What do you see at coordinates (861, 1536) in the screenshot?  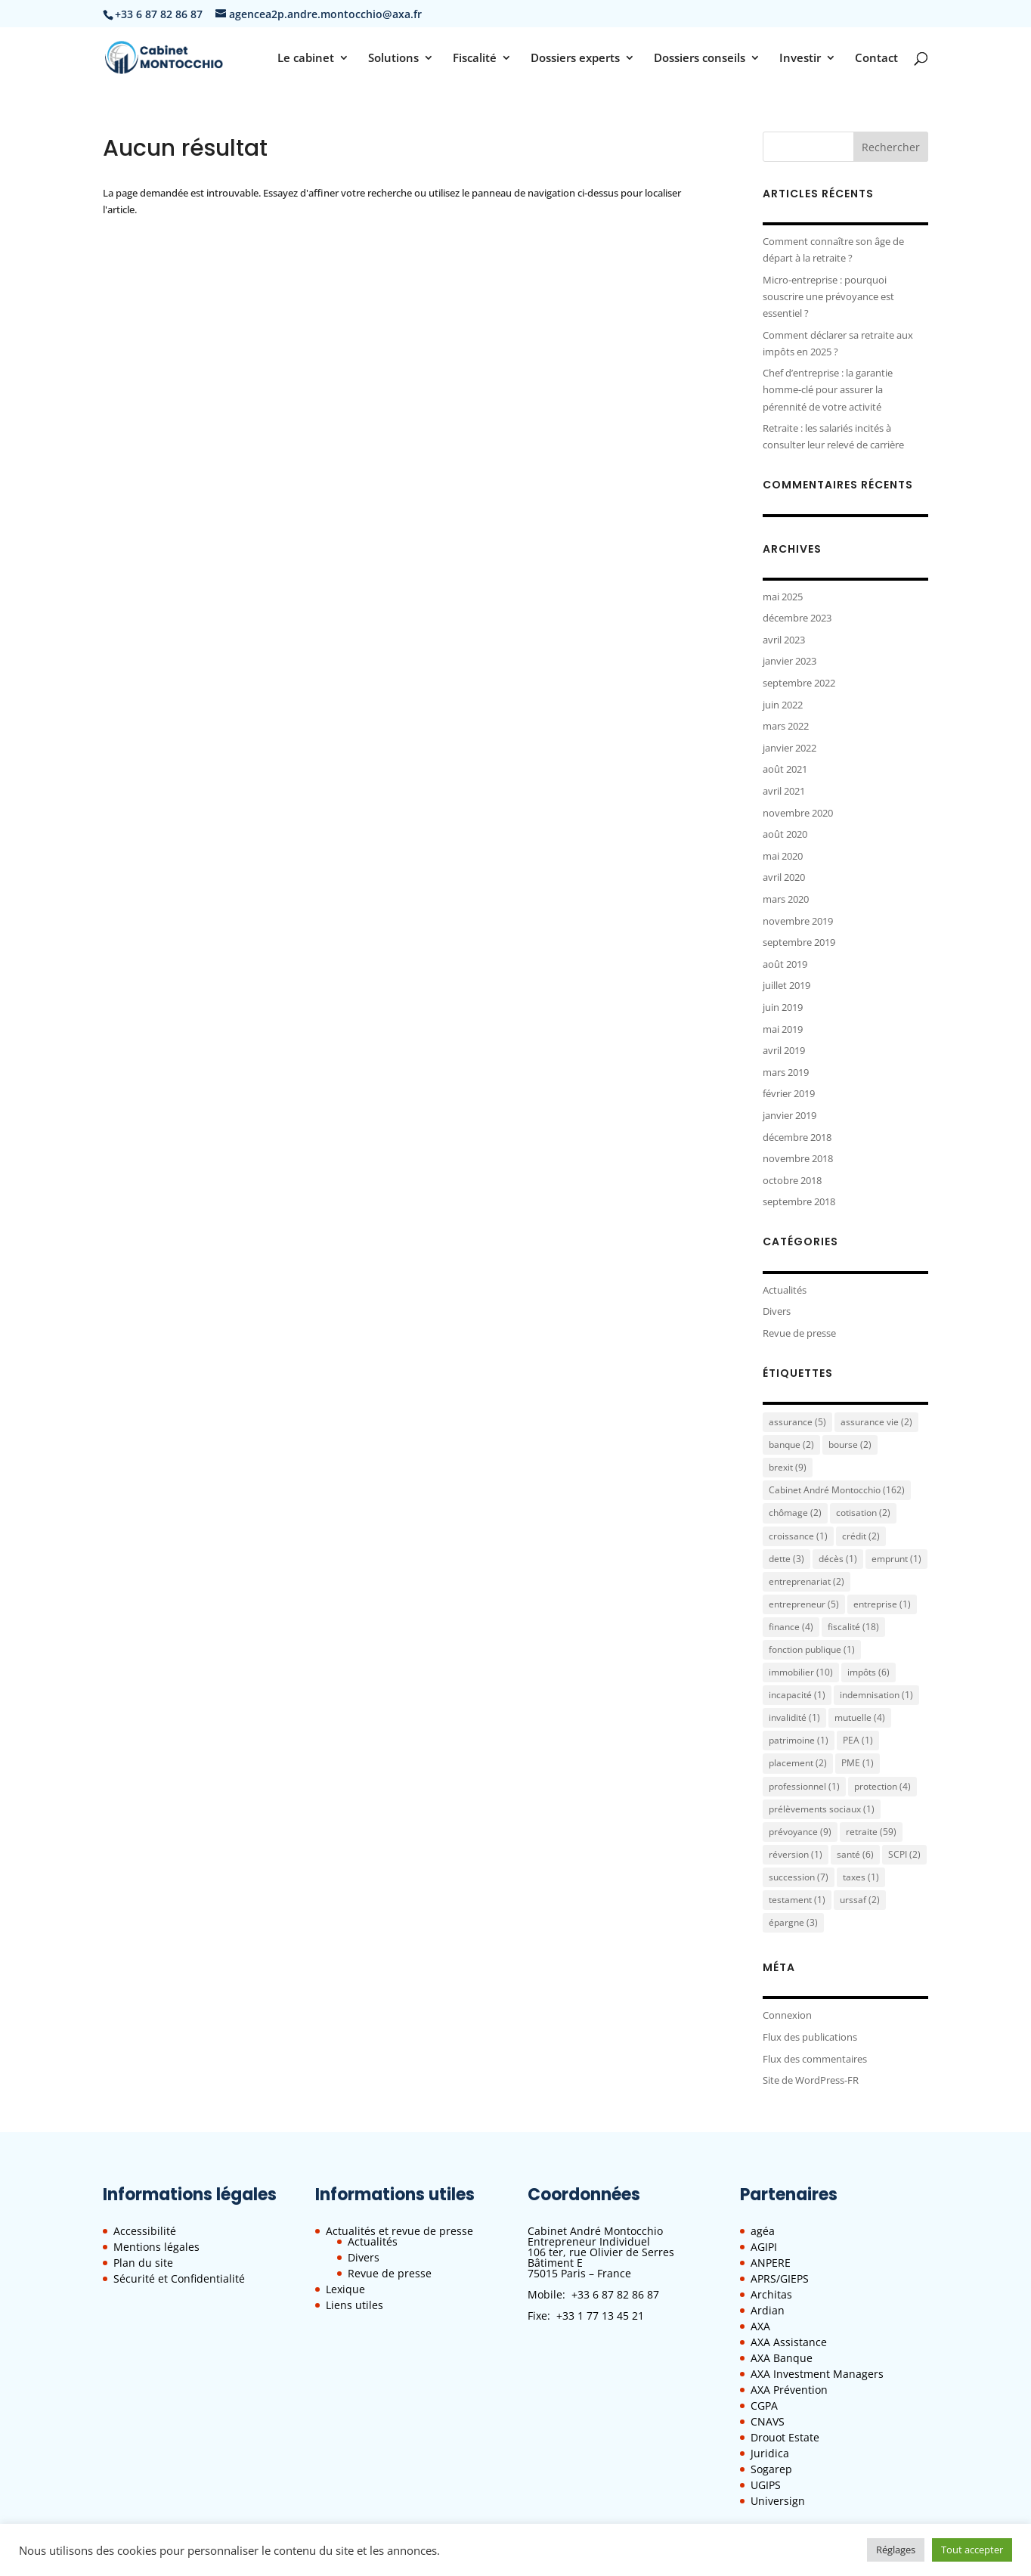 I see `crédit [crédit (2 éléments)]` at bounding box center [861, 1536].